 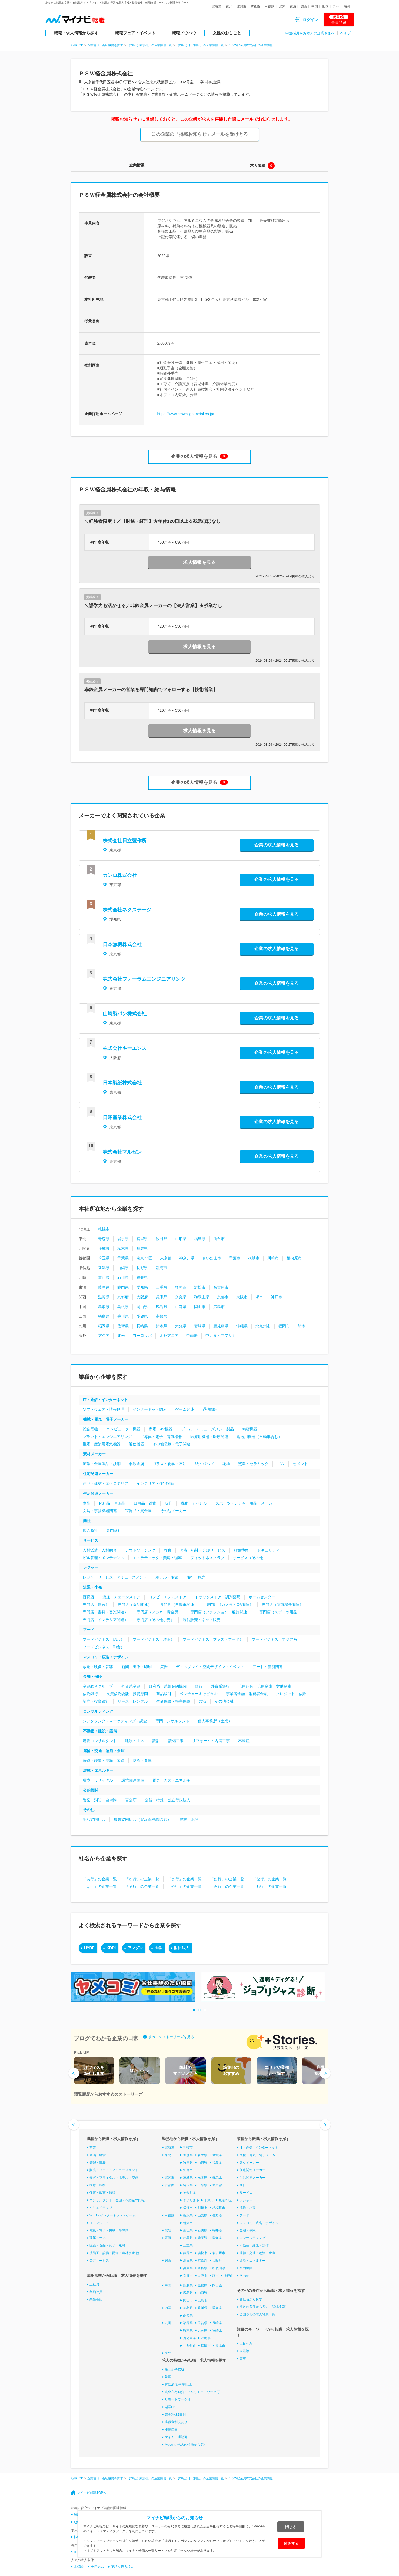 What do you see at coordinates (121, 1335) in the screenshot?
I see `北米` at bounding box center [121, 1335].